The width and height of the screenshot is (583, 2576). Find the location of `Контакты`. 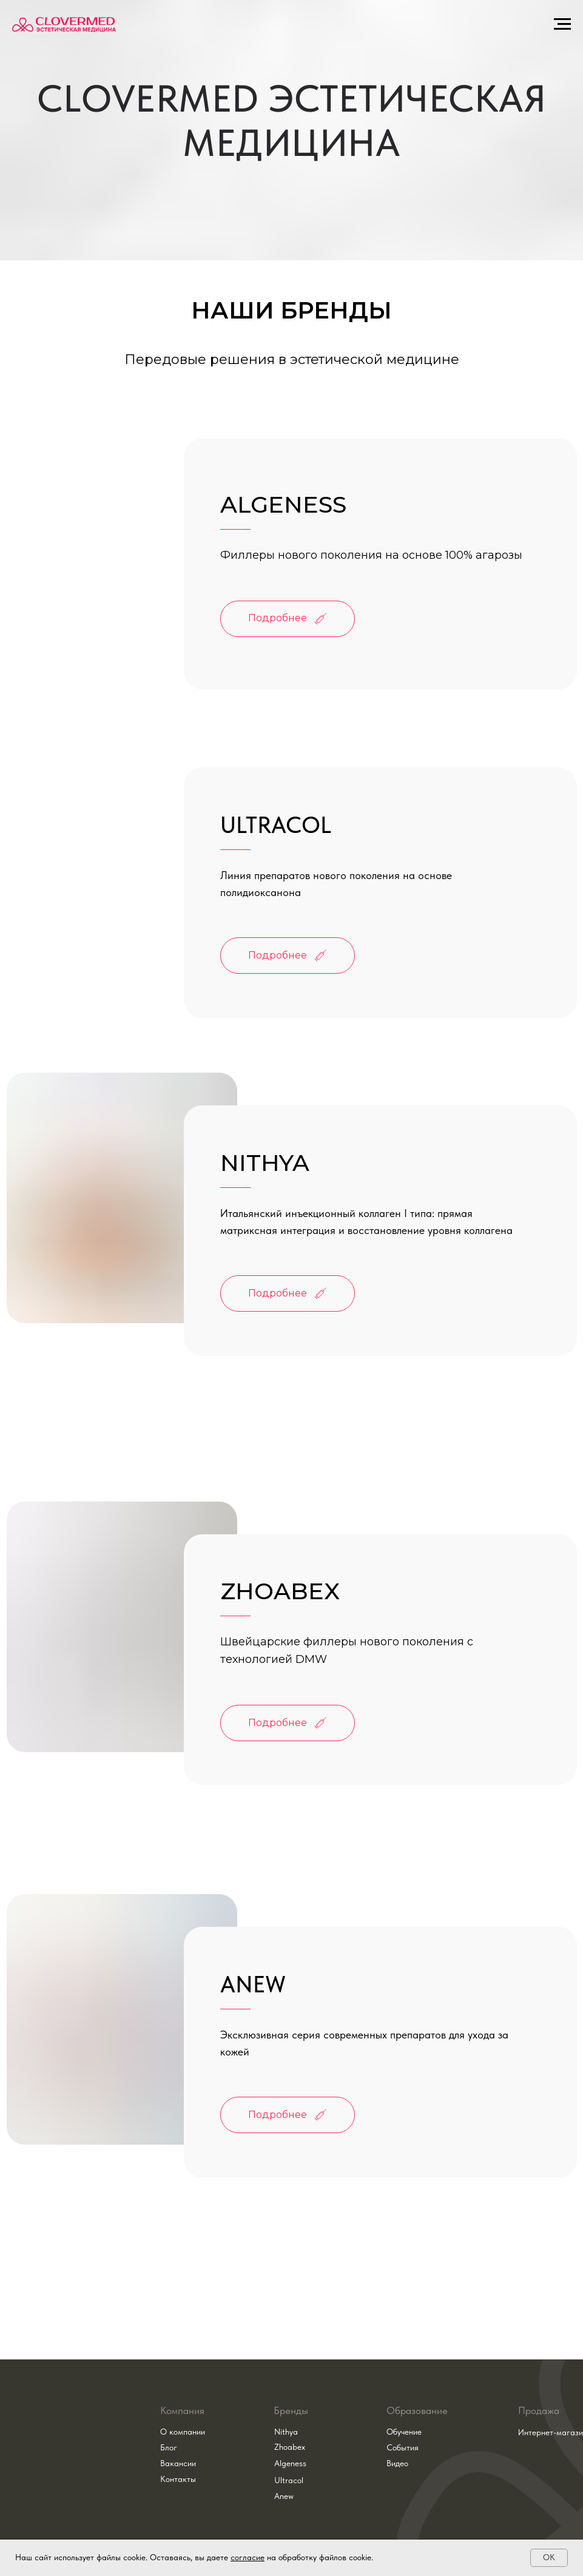

Контакты is located at coordinates (178, 2479).